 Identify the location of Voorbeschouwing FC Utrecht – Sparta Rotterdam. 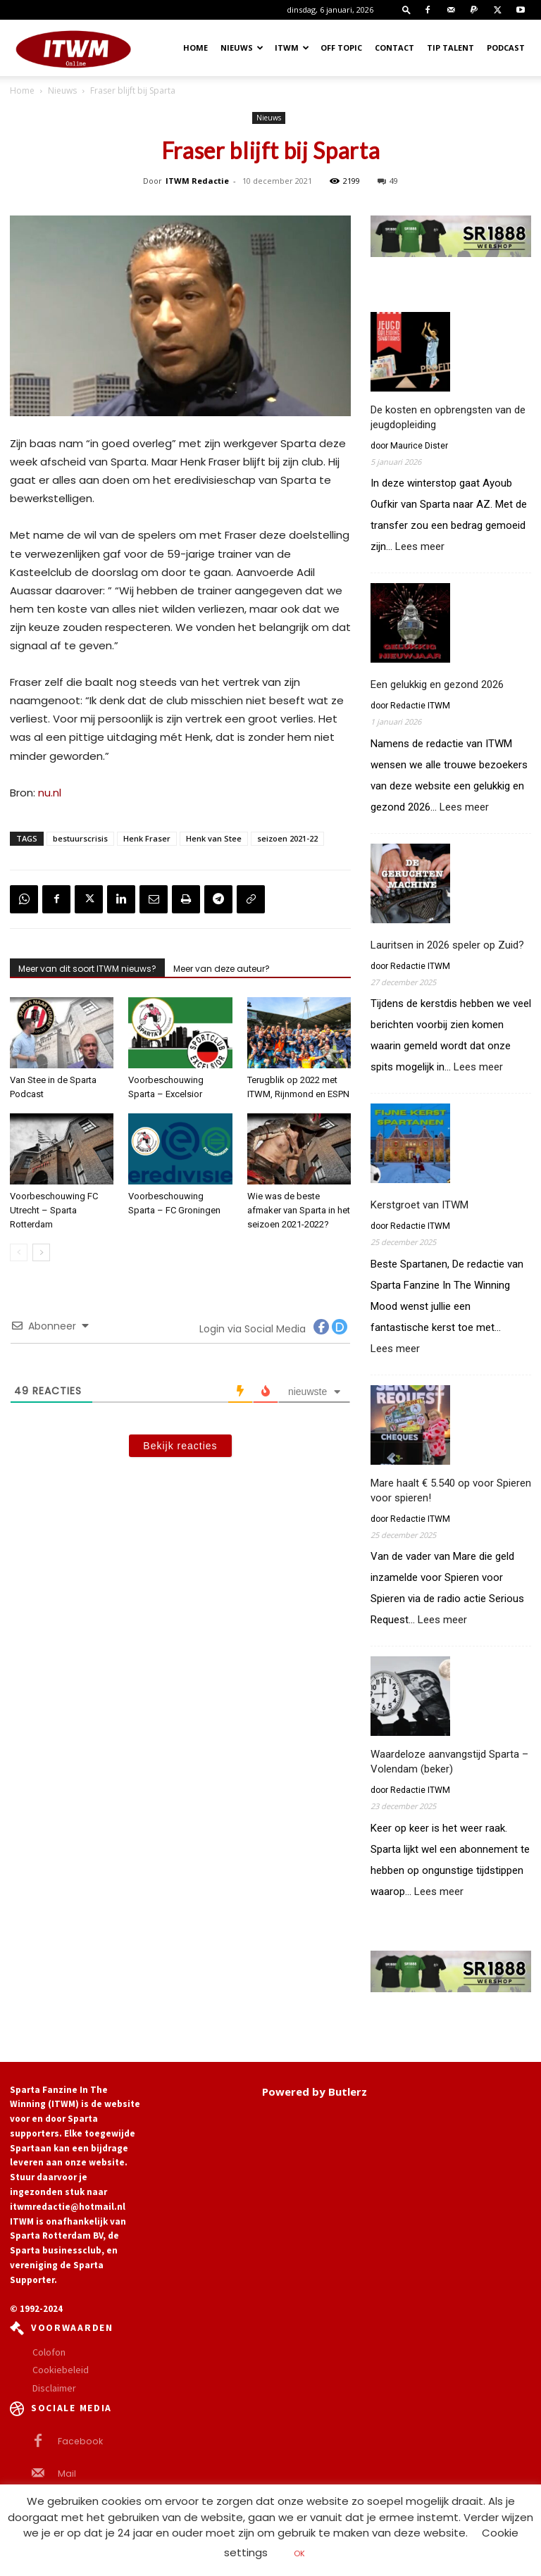
(54, 1210).